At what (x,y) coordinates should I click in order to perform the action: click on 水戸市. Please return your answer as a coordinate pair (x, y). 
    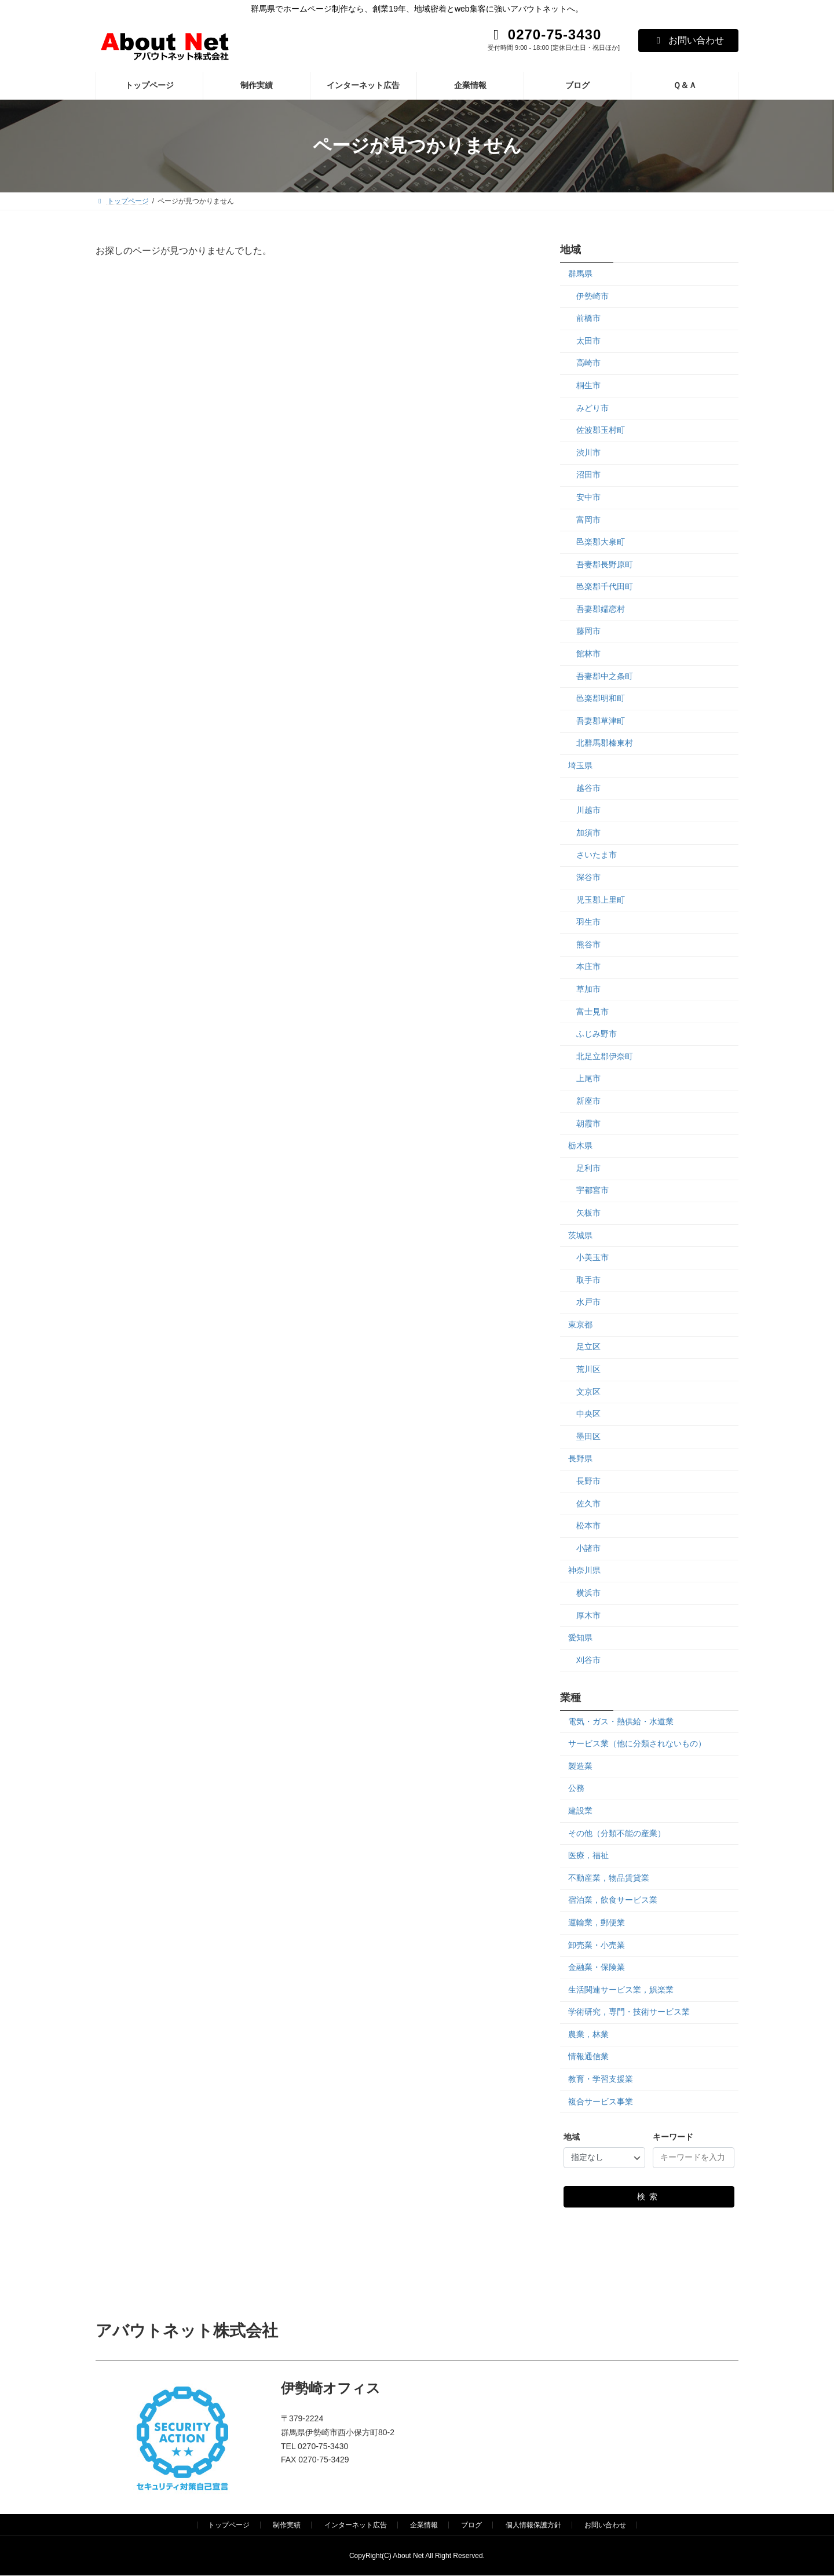
    Looking at the image, I should click on (588, 1302).